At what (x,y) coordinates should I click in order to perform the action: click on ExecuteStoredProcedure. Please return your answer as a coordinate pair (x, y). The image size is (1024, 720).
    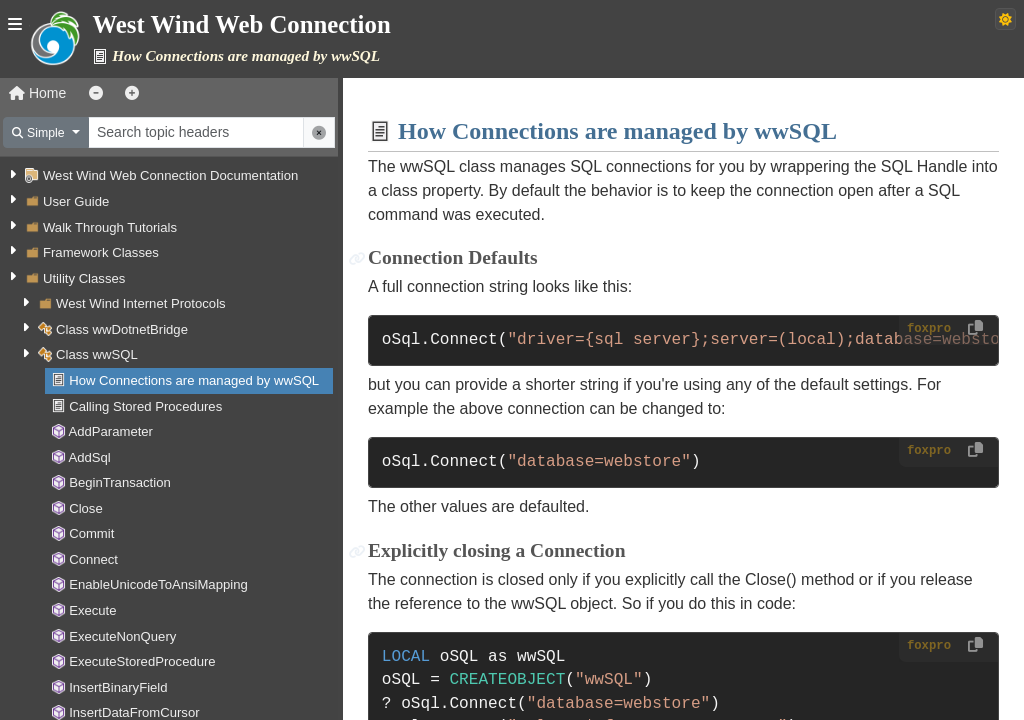
    Looking at the image, I should click on (142, 661).